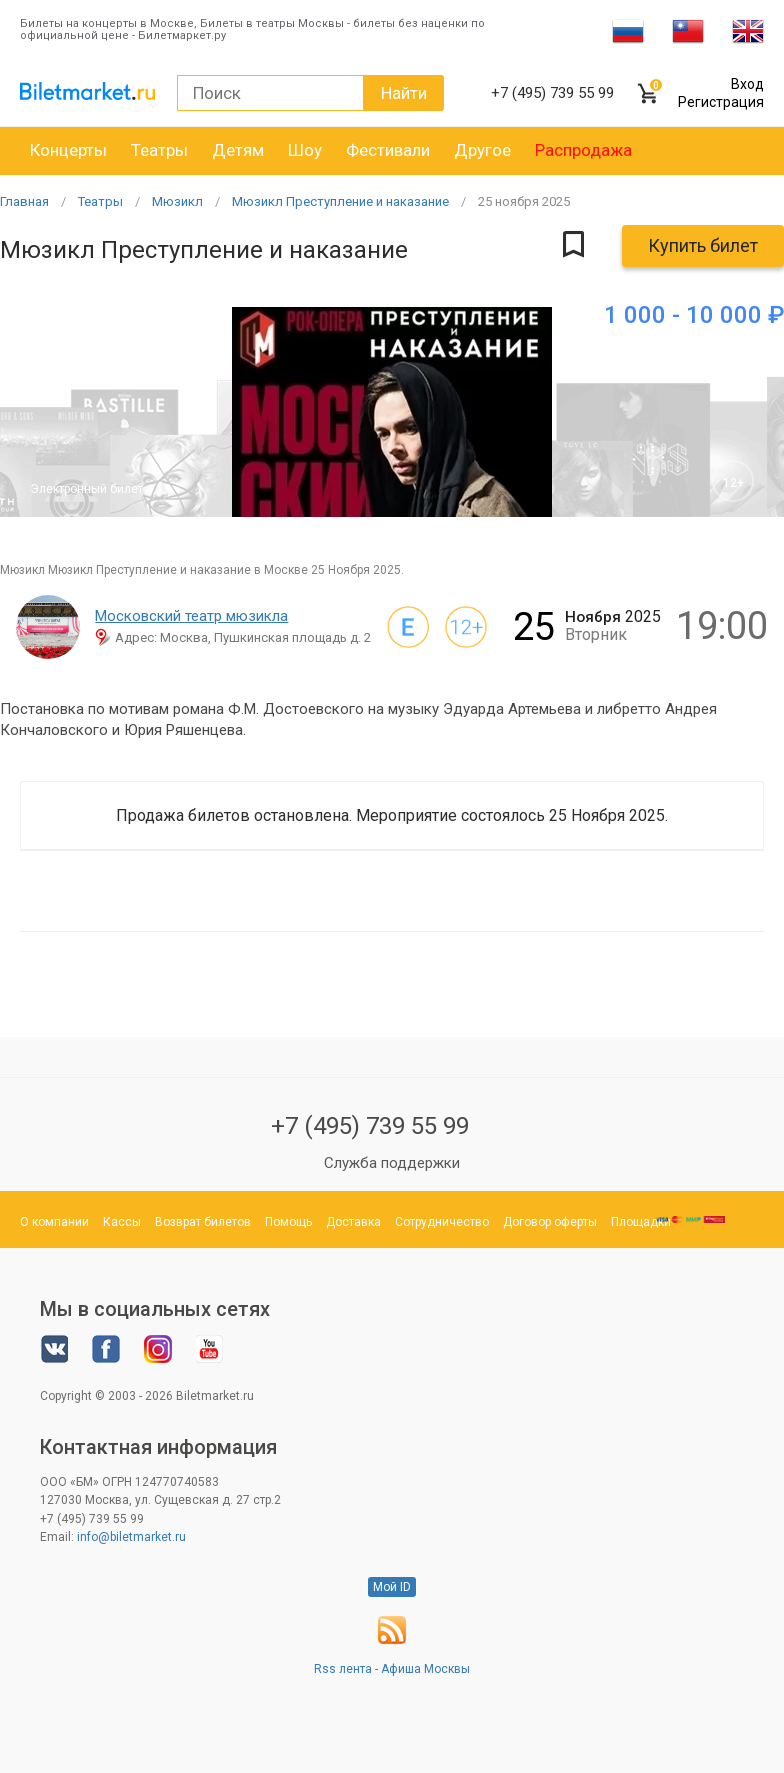 The height and width of the screenshot is (1773, 784). Describe the element at coordinates (131, 1537) in the screenshot. I see `info@biletmarket.ru` at that location.